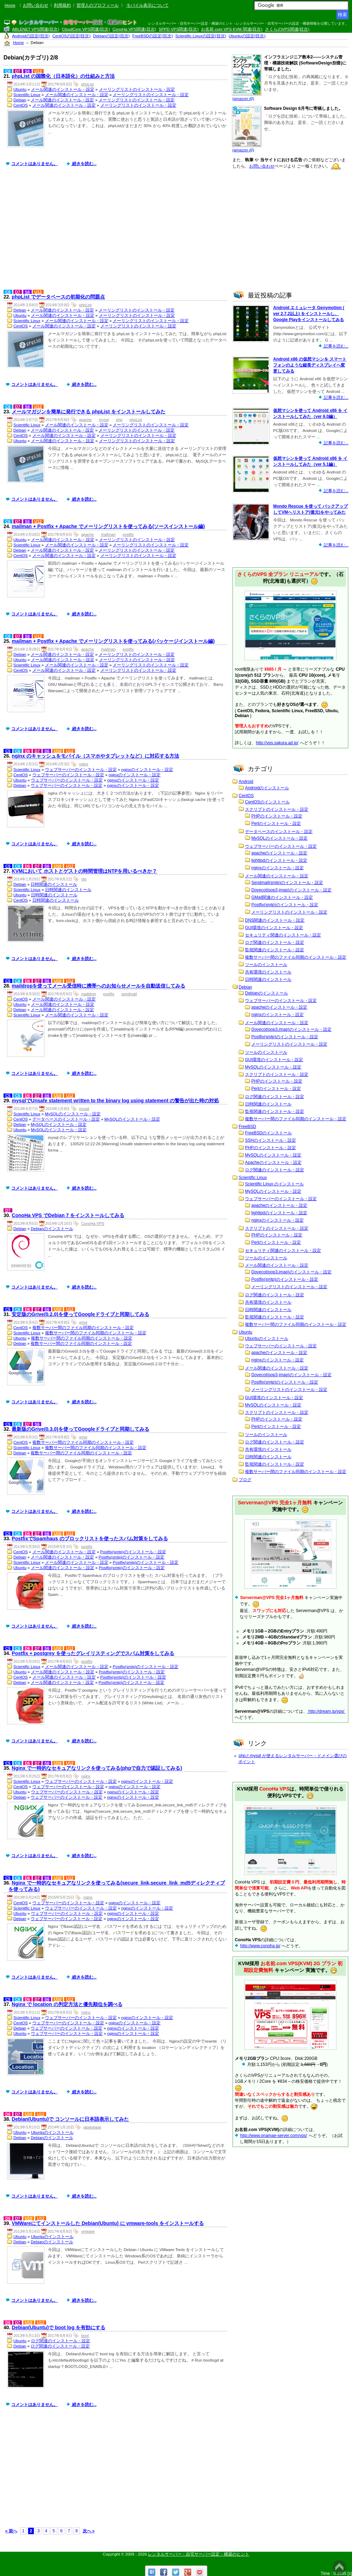 The height and width of the screenshot is (2576, 352). Describe the element at coordinates (266, 964) in the screenshot. I see `ツールのインストール` at that location.